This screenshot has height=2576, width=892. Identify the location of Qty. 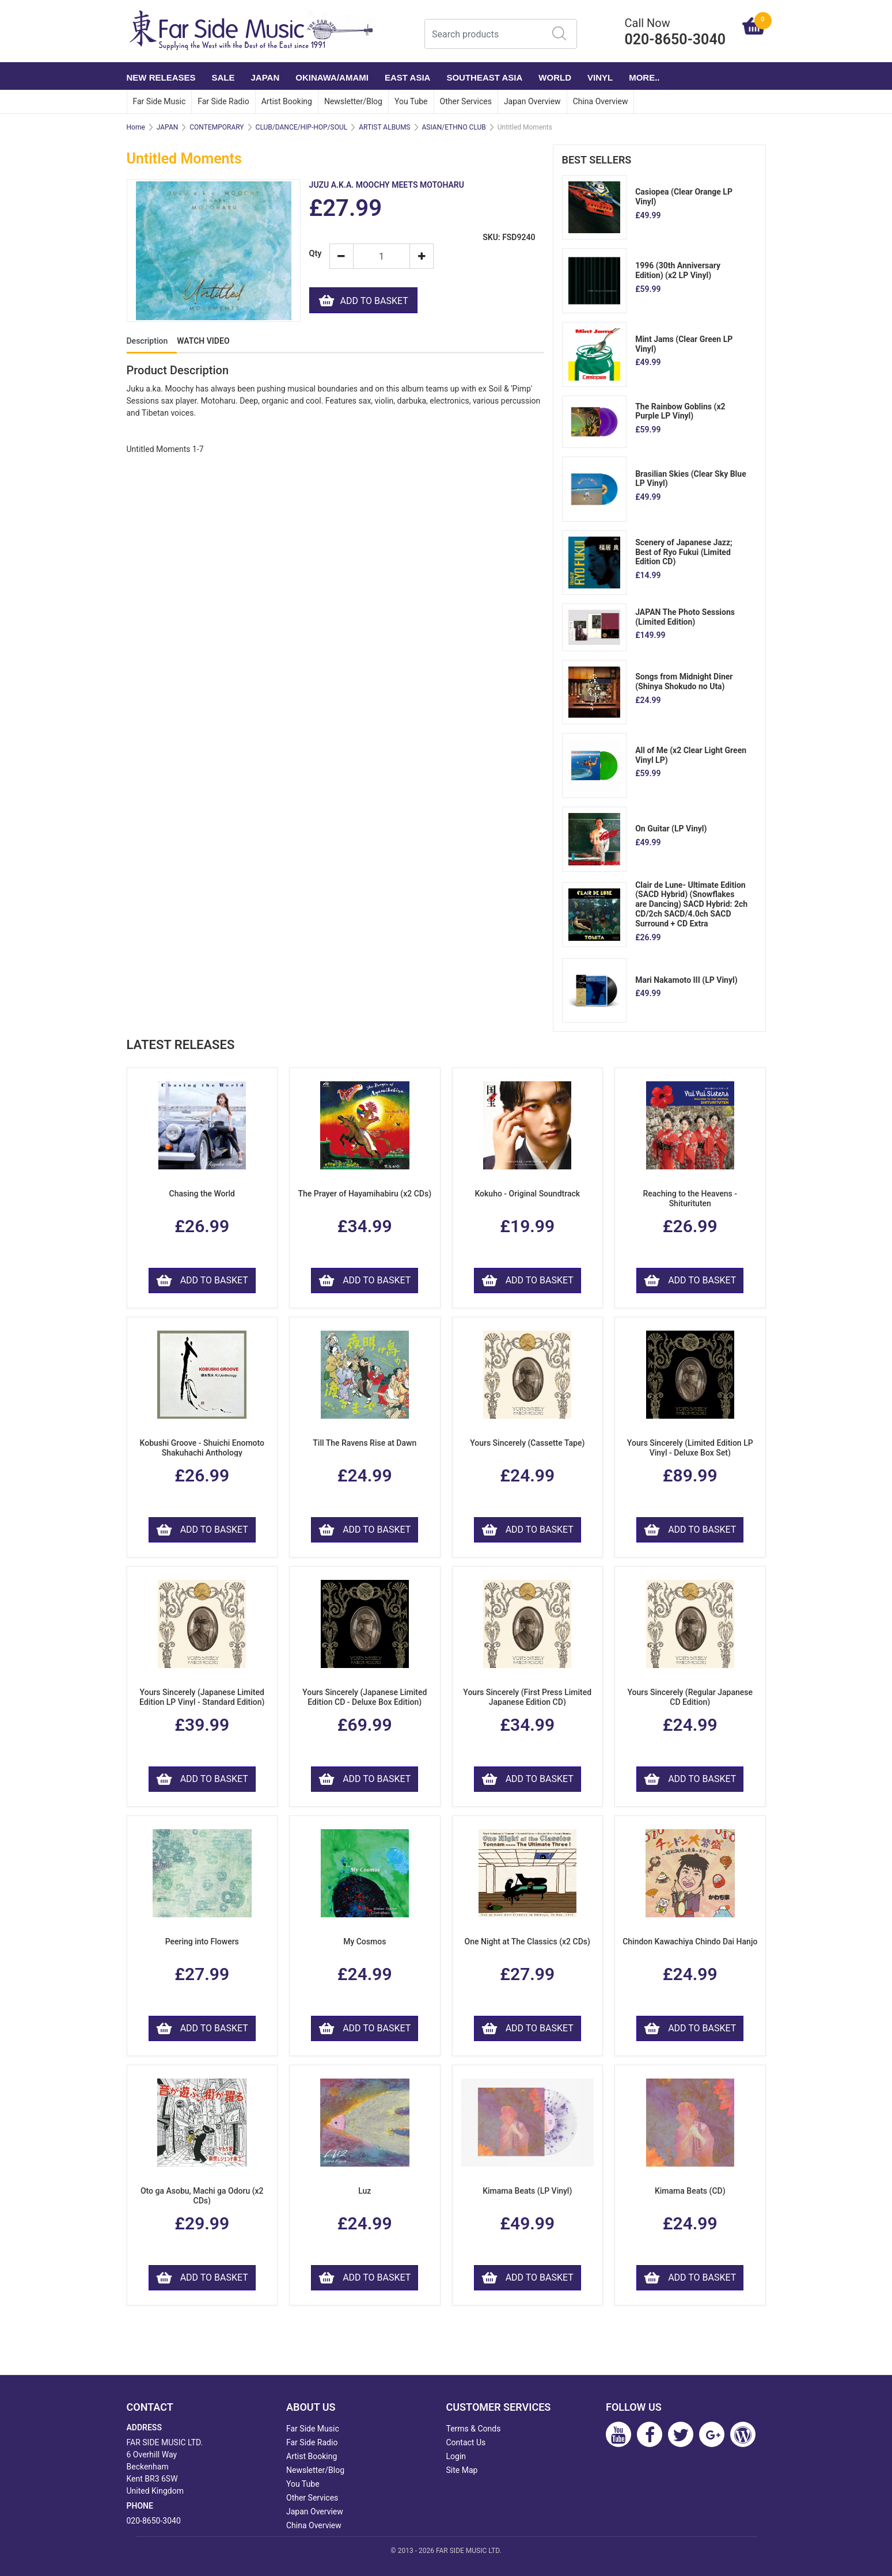
(315, 254).